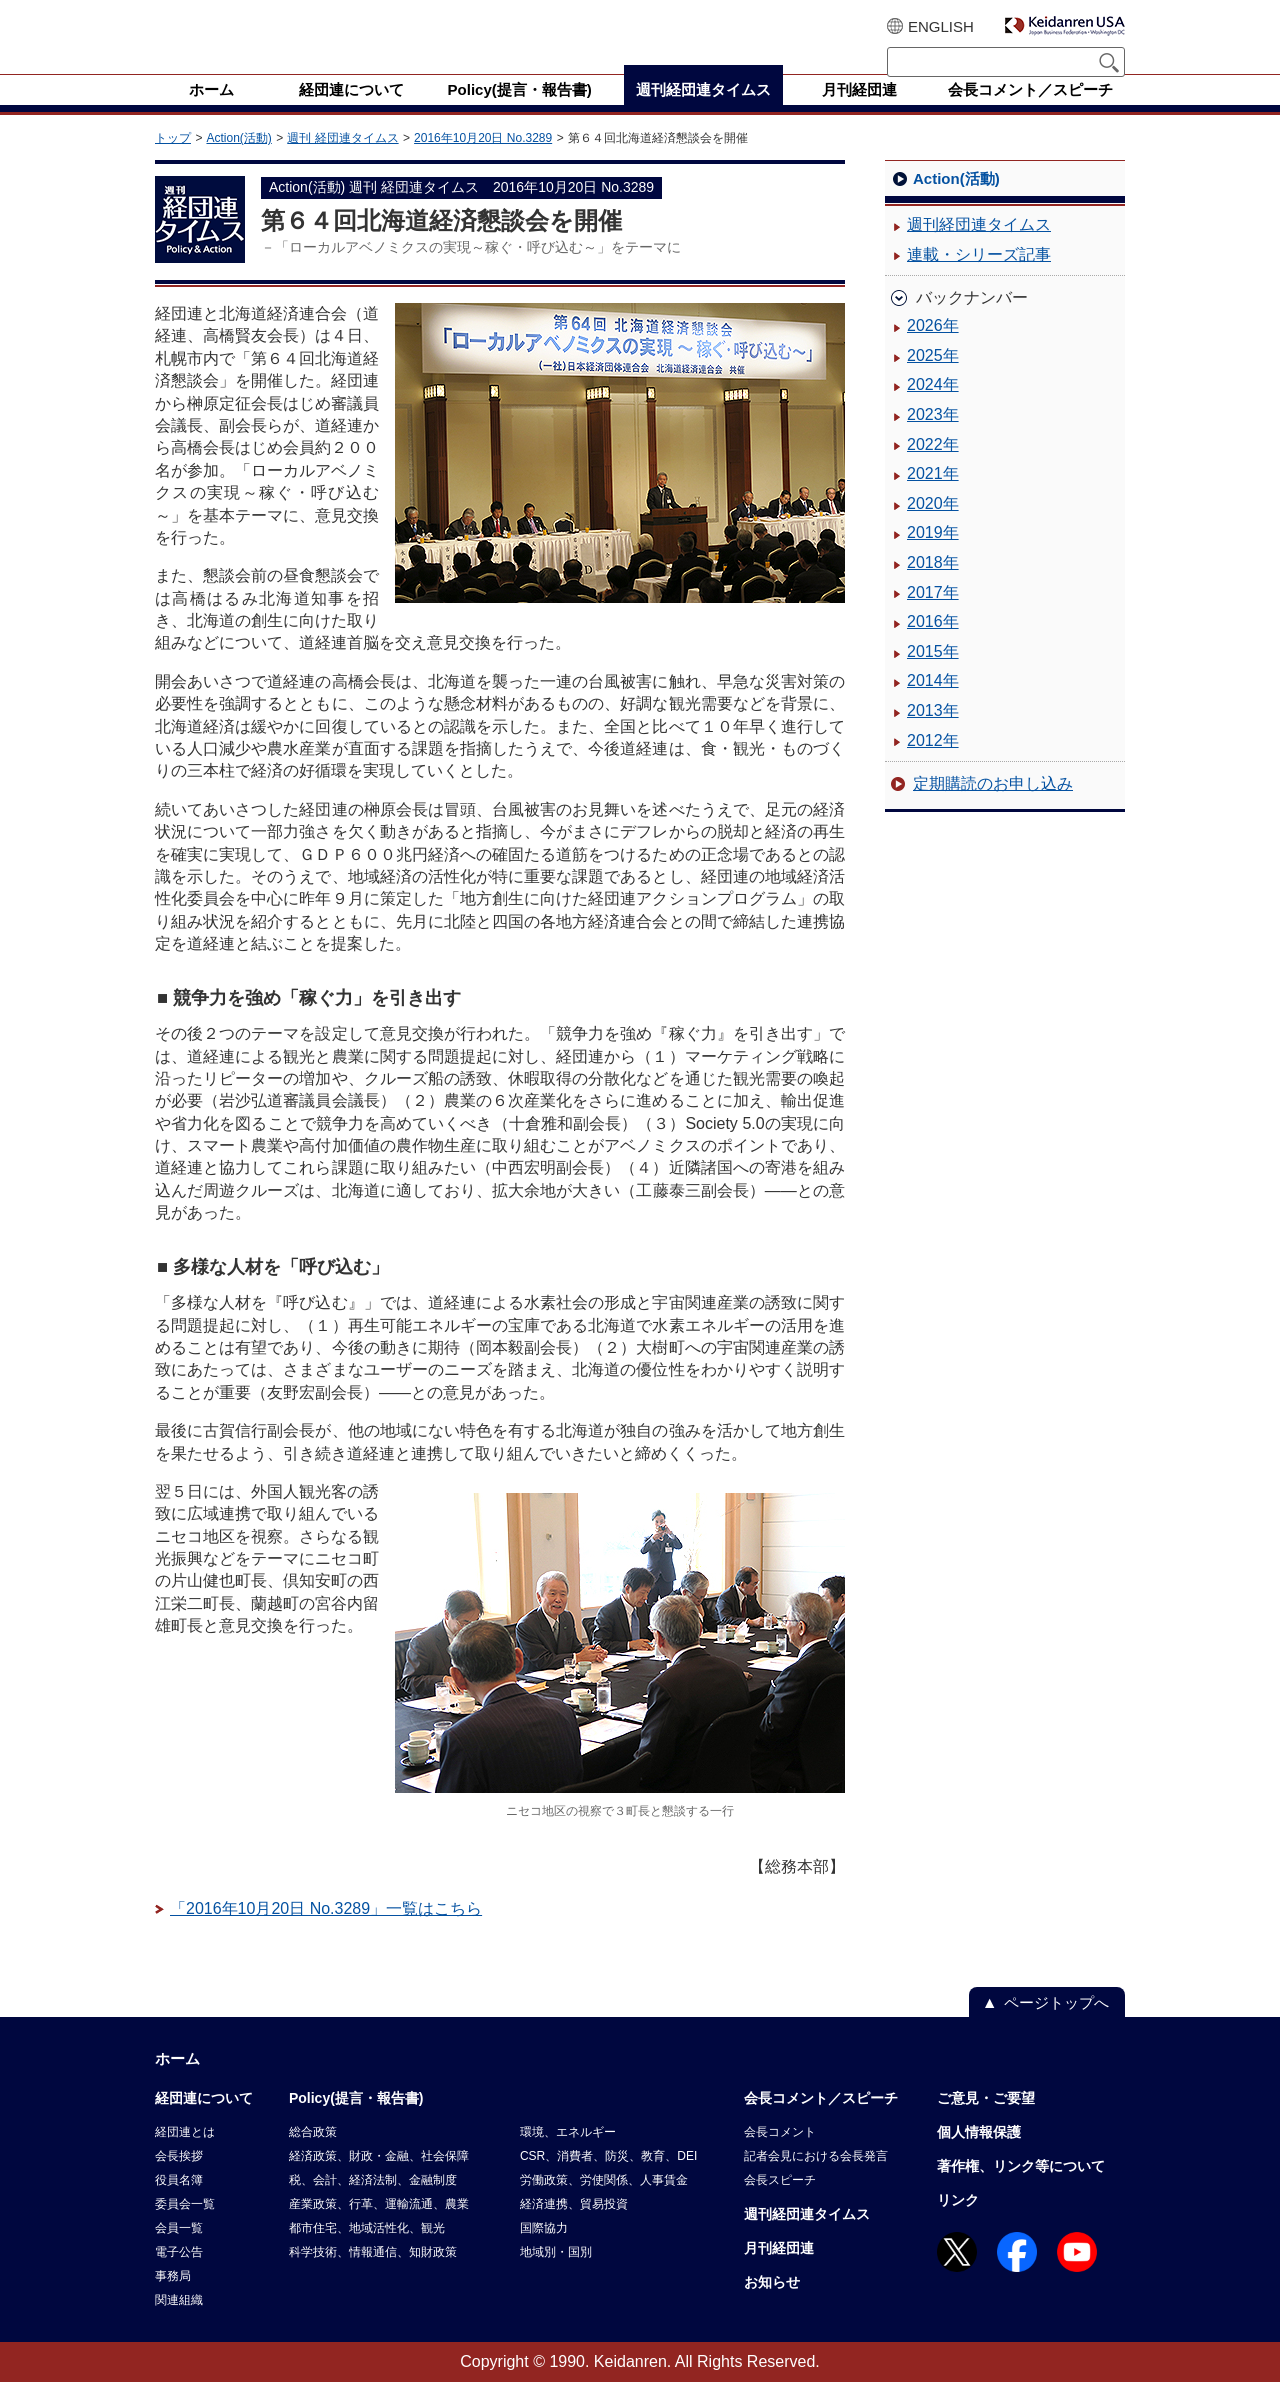 The image size is (1280, 2406). I want to click on Policy(提言・報告書), so click(356, 2122).